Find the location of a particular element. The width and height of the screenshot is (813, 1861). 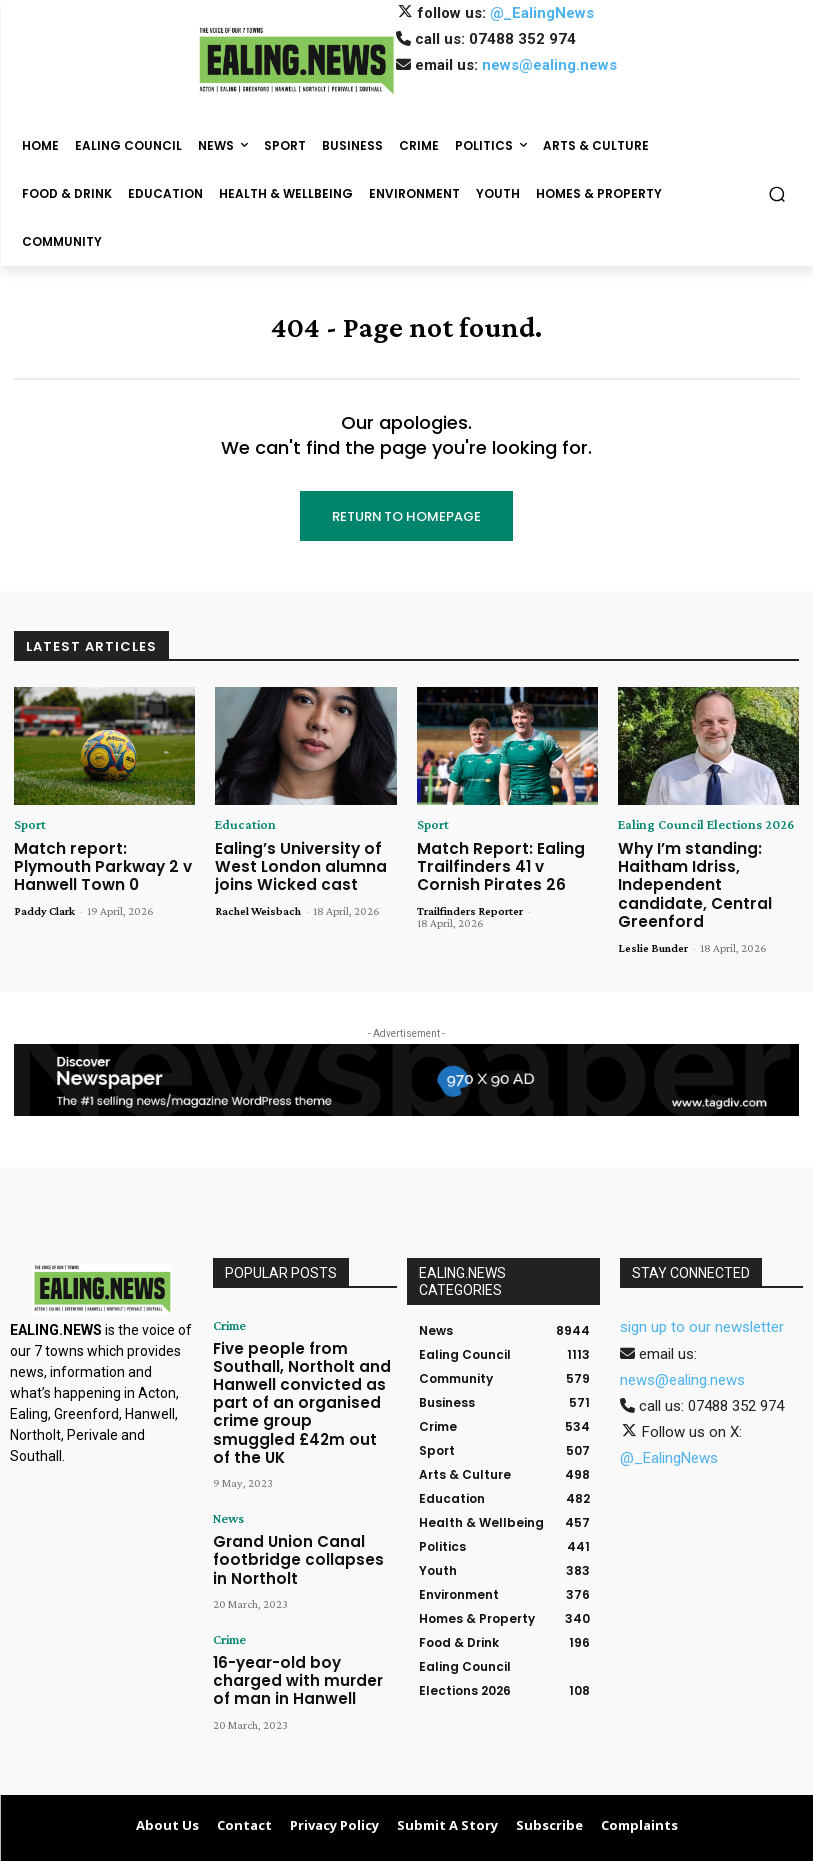

Grand Union Canal footbridge collapses in Northolt is located at coordinates (289, 1481).